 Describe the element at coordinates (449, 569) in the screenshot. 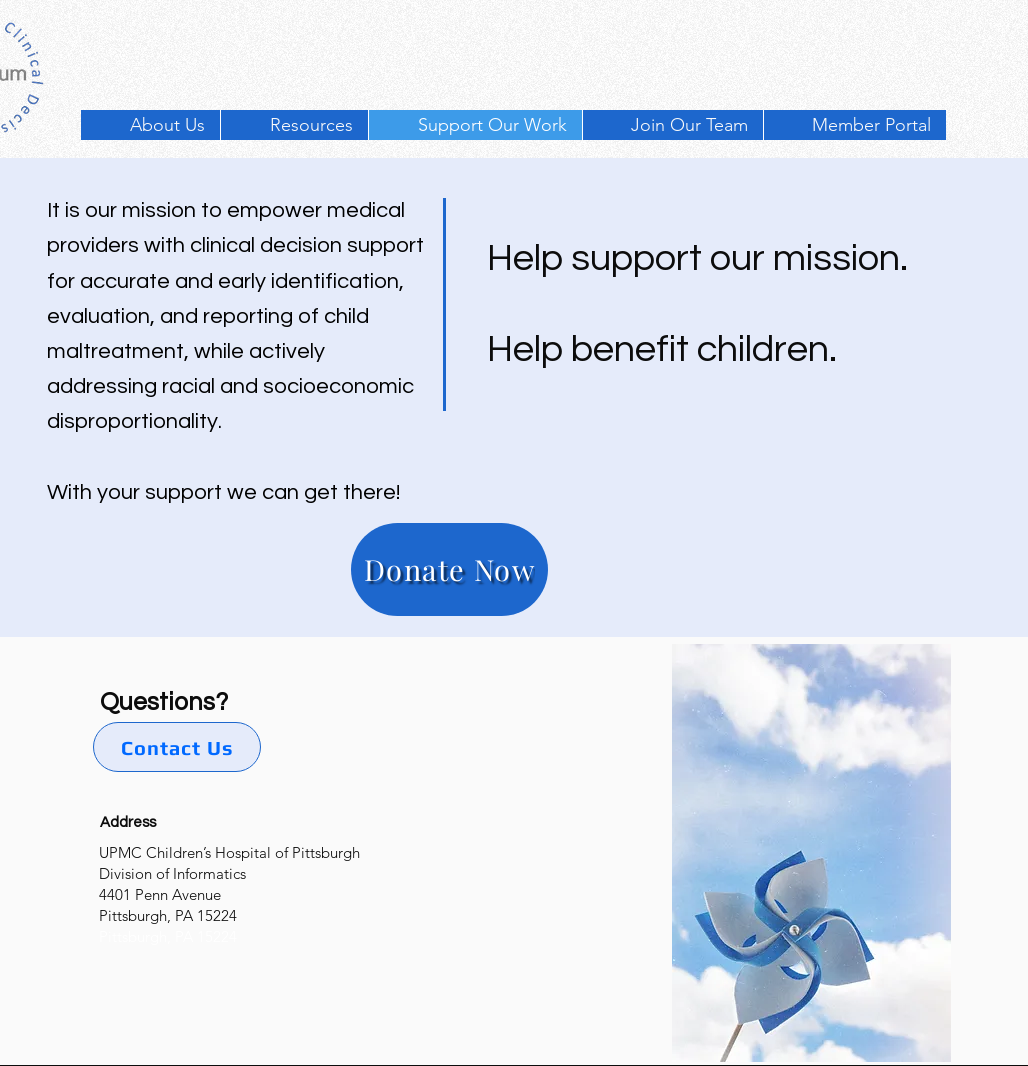

I see `[Donate Now]` at that location.